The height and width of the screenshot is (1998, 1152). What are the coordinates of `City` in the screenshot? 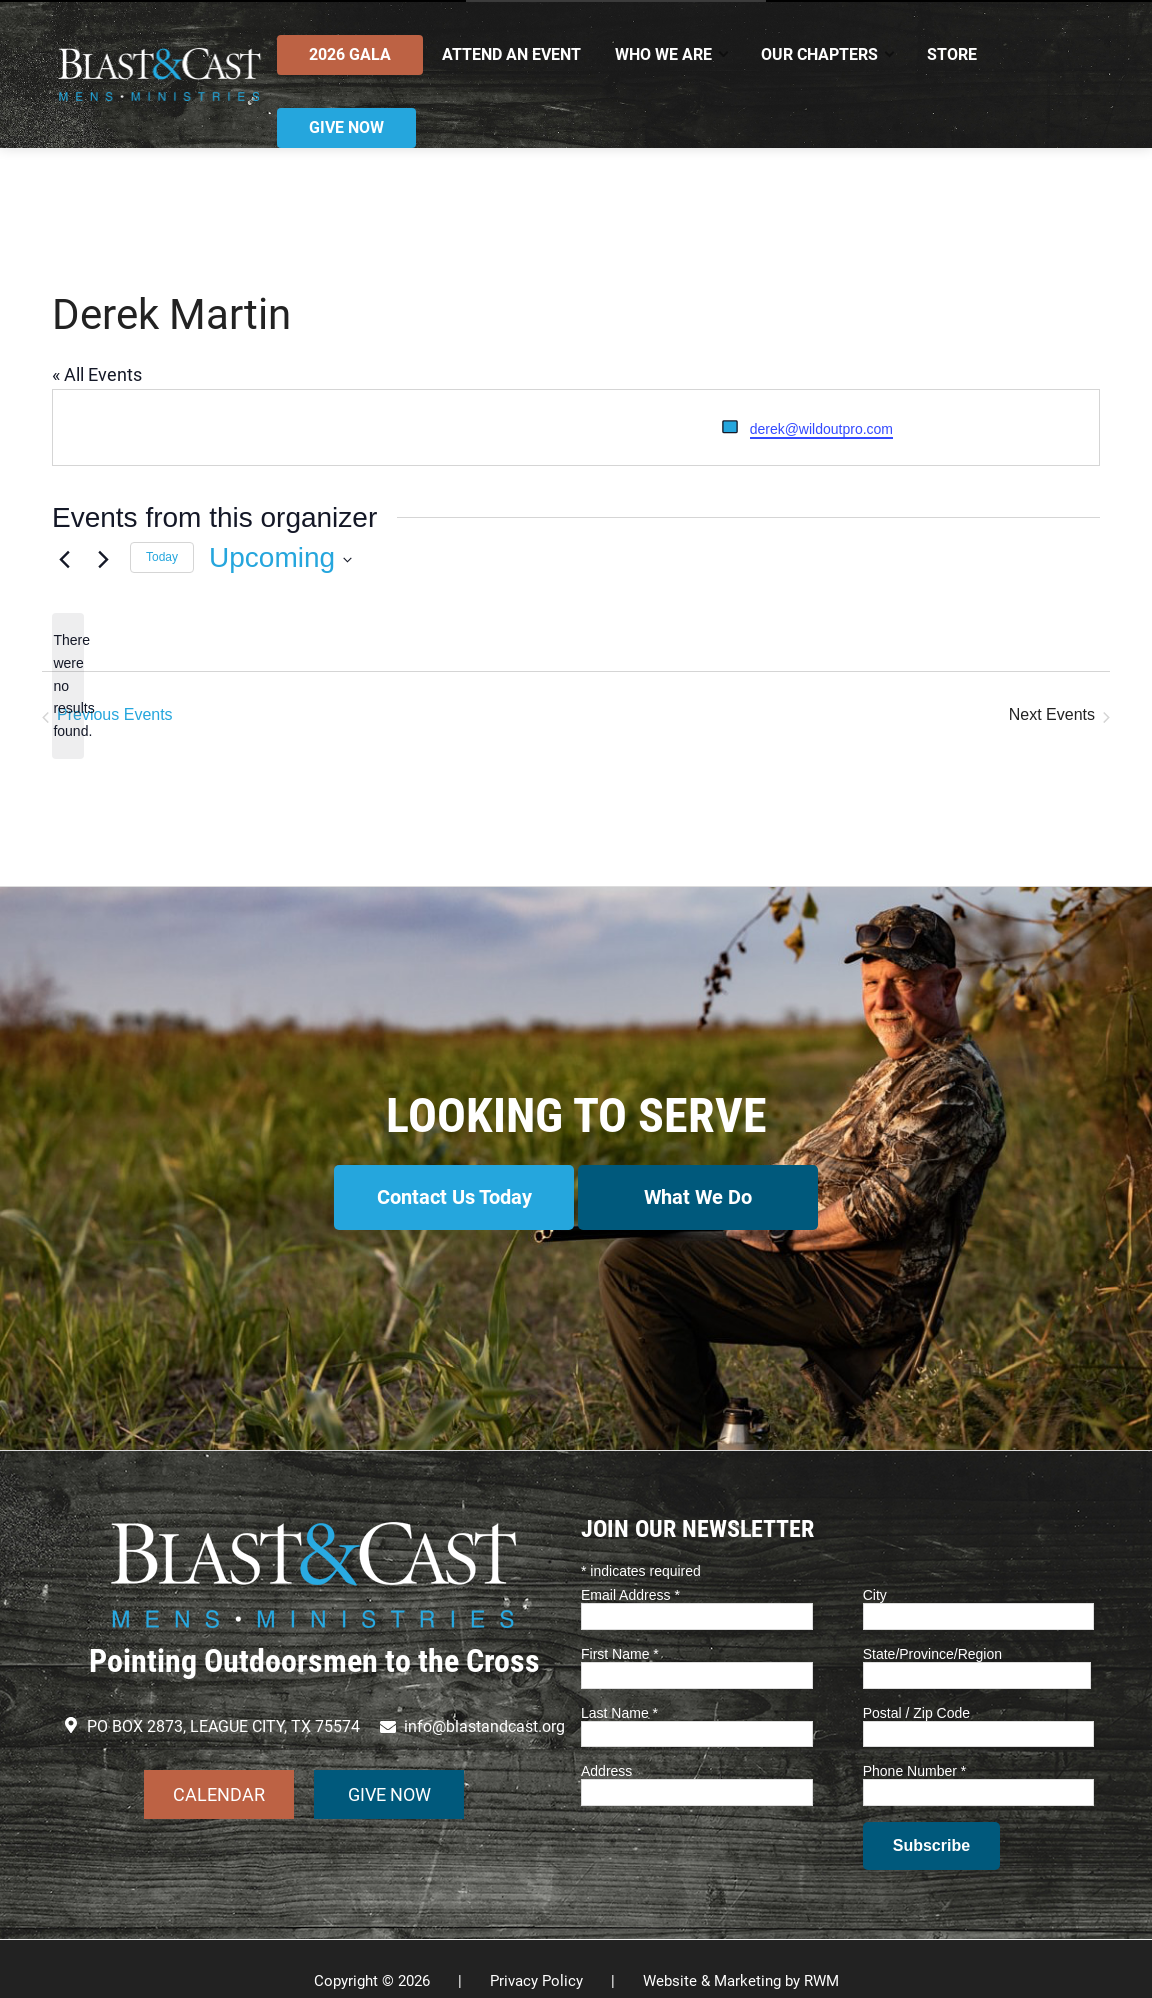 It's located at (875, 1571).